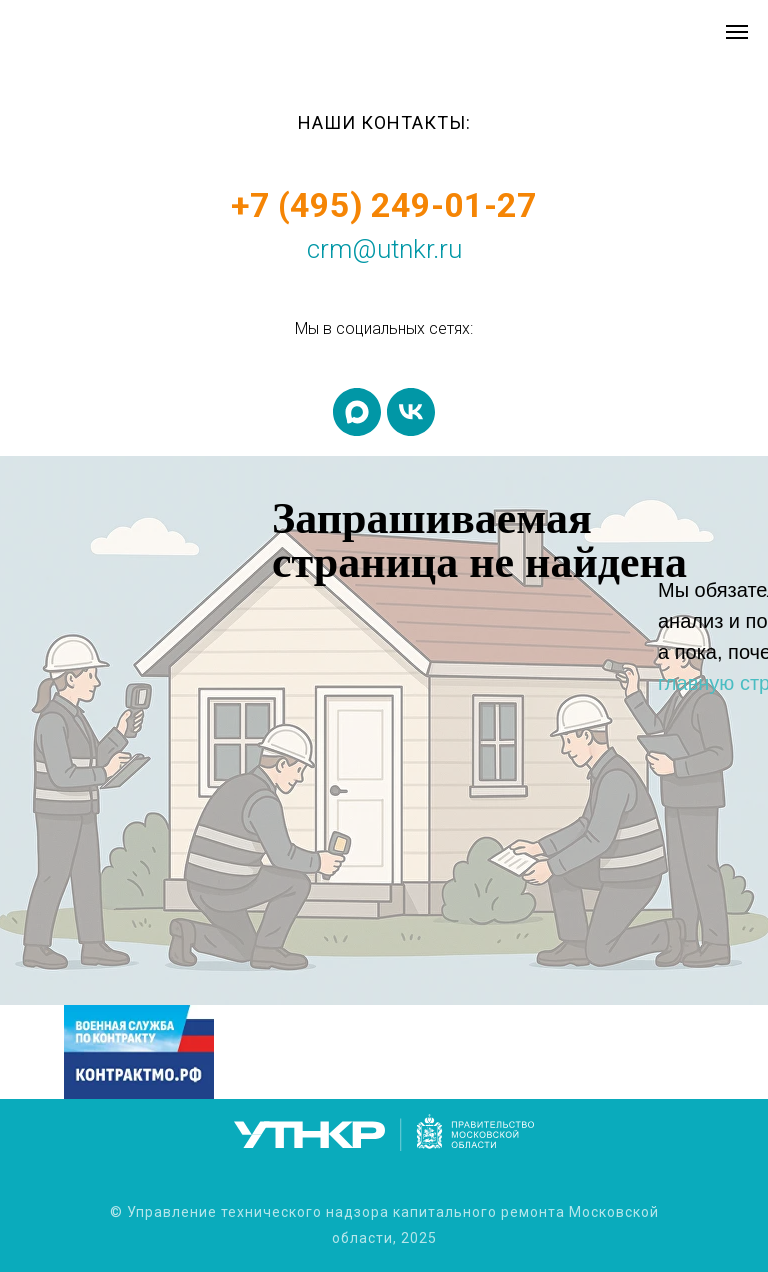  What do you see at coordinates (384, 249) in the screenshot?
I see `crm@utnkr.ru` at bounding box center [384, 249].